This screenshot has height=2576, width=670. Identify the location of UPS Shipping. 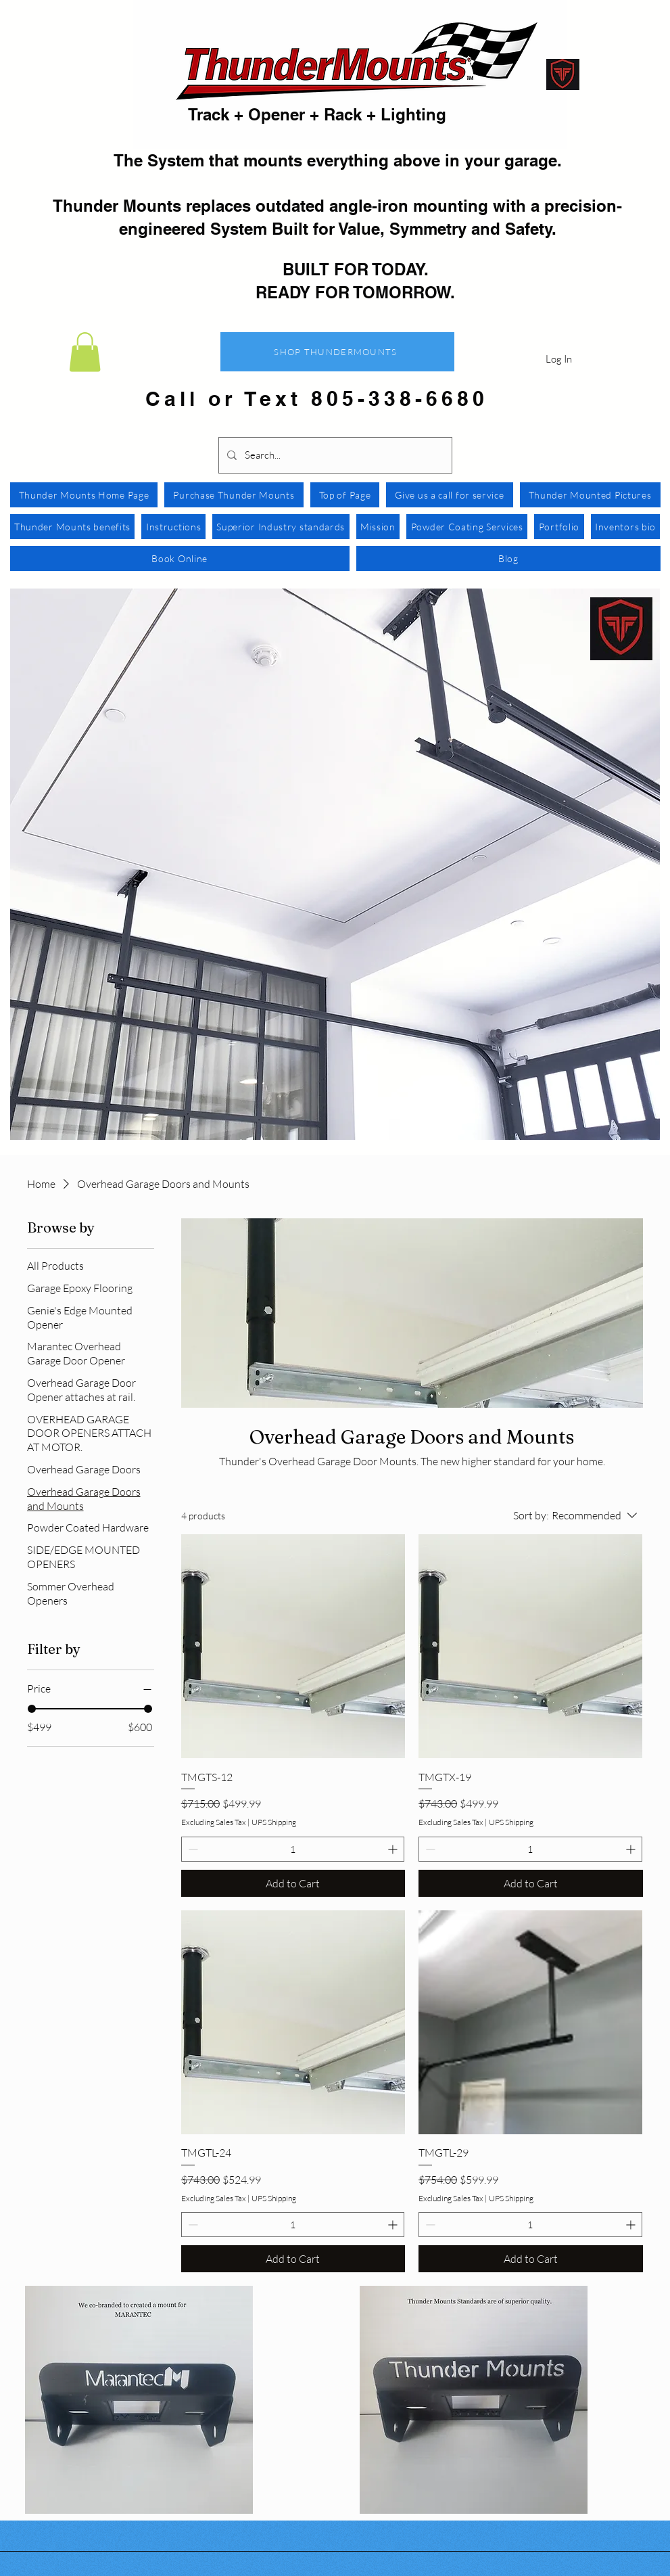
(274, 1822).